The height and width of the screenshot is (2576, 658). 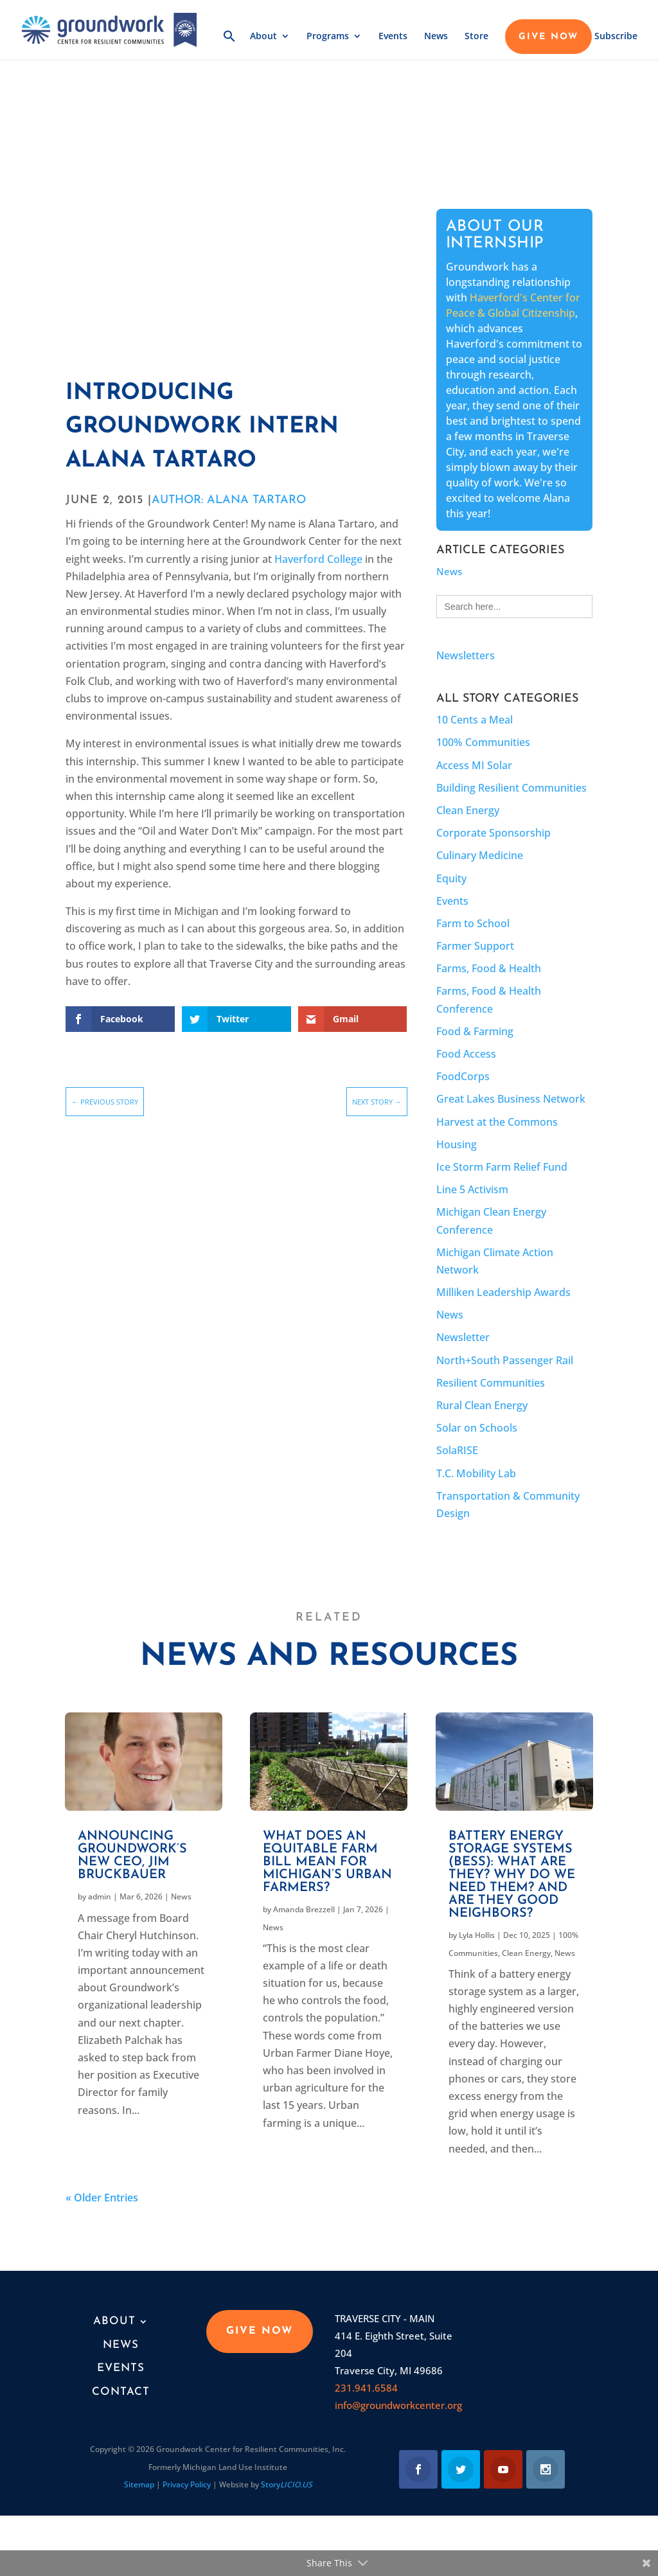 I want to click on News, so click(x=436, y=36).